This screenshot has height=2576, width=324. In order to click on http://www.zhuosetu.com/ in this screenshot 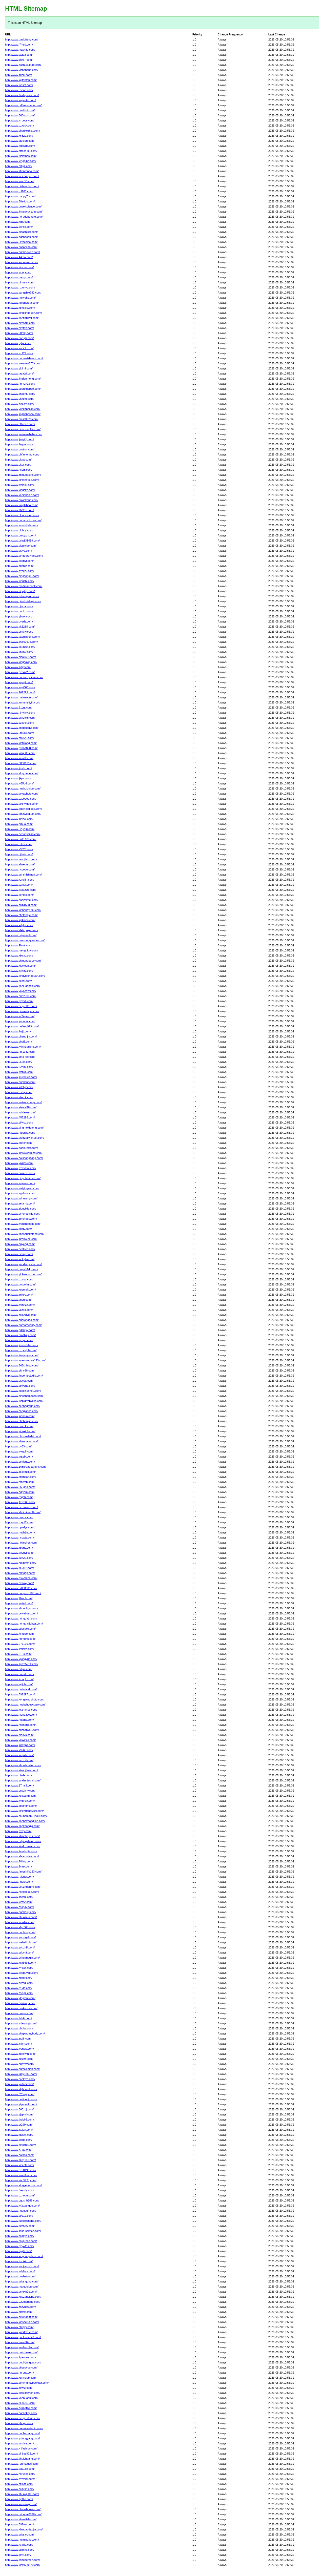, I will do `click(21, 1917)`.